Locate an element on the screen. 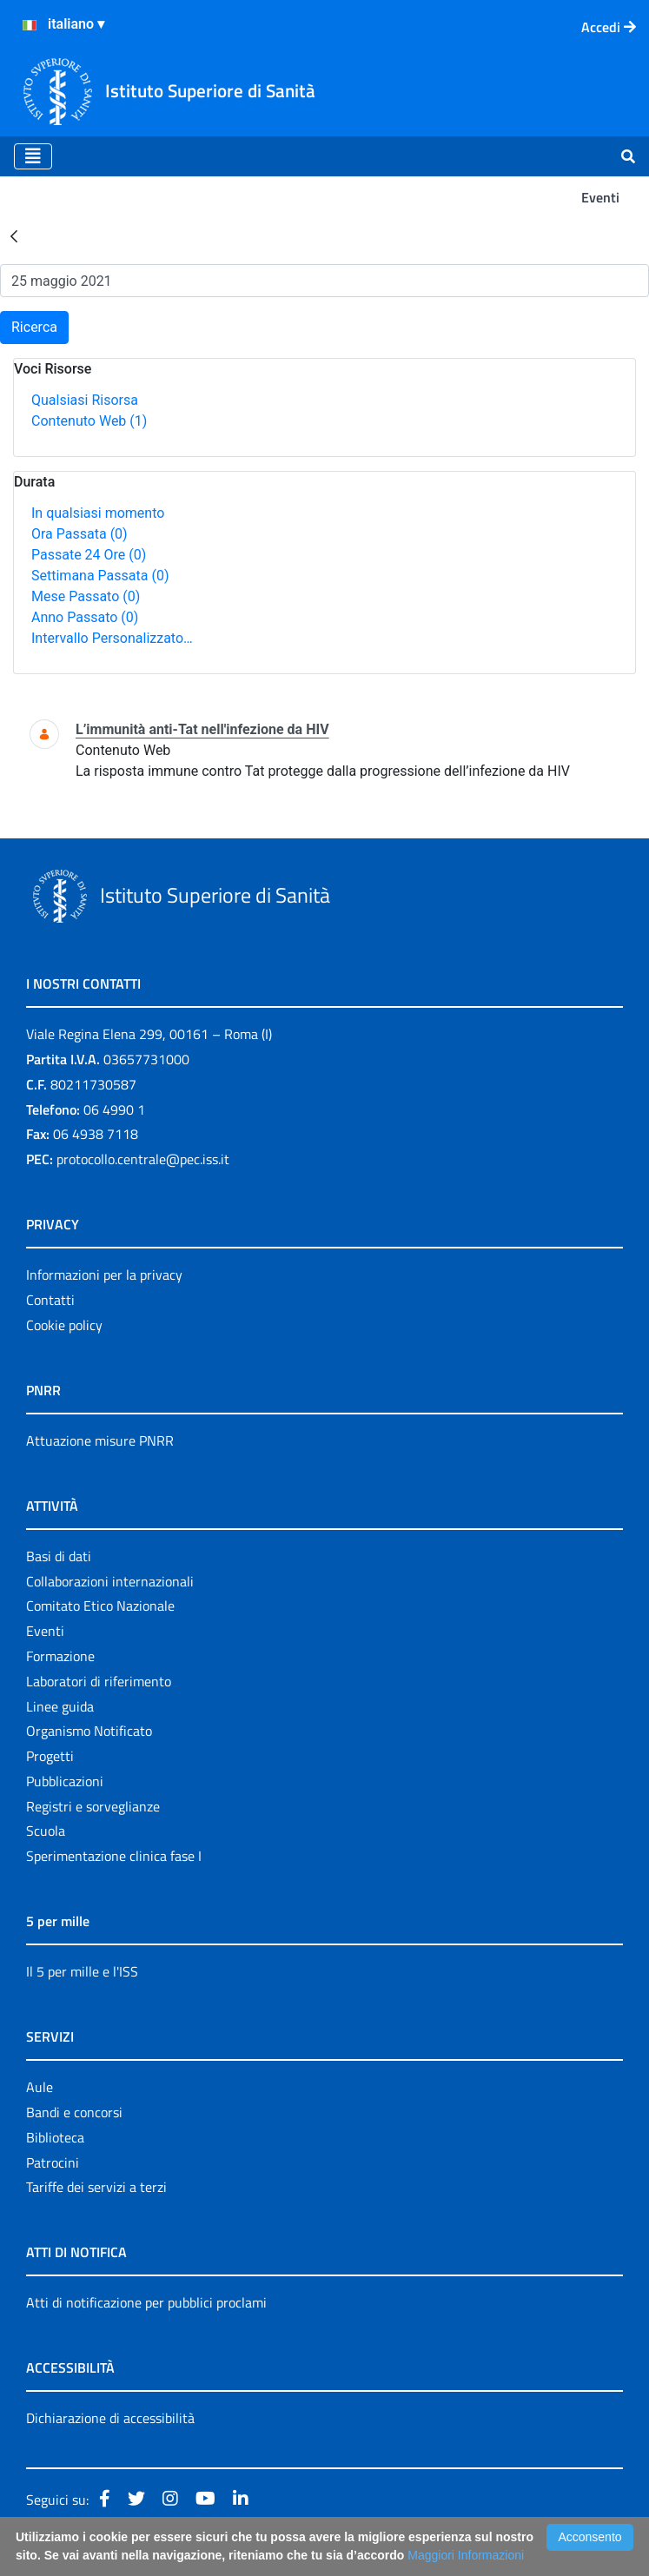 This screenshot has height=2576, width=649. Intervallo Personalizzato… is located at coordinates (112, 638).